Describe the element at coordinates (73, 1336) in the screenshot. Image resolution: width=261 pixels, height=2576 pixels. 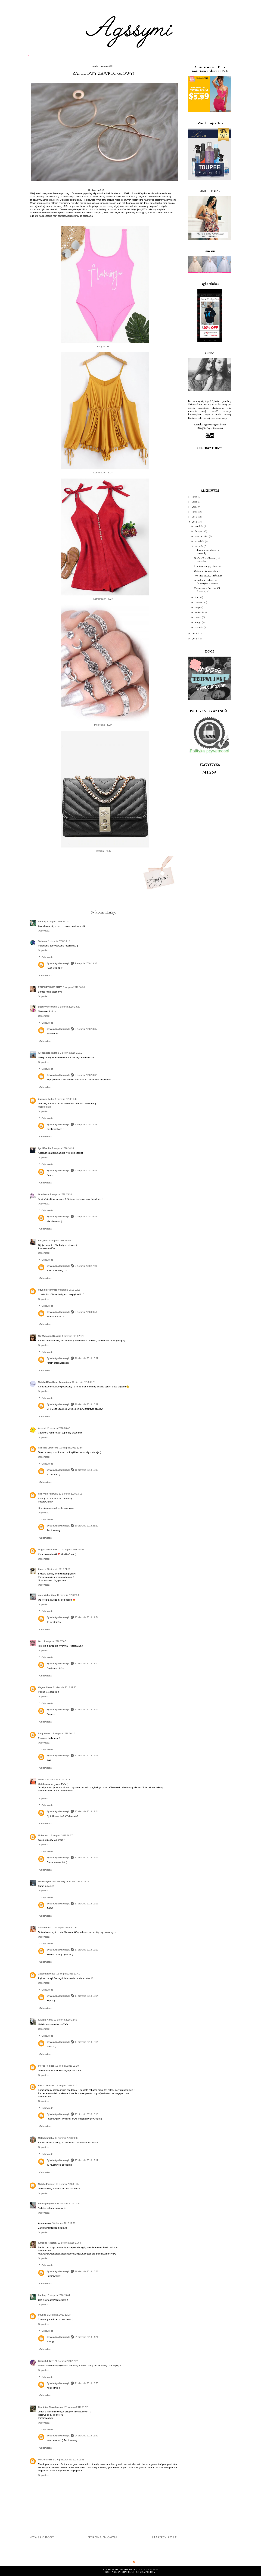
I see `9 sierpnia 2018 22:29` at that location.